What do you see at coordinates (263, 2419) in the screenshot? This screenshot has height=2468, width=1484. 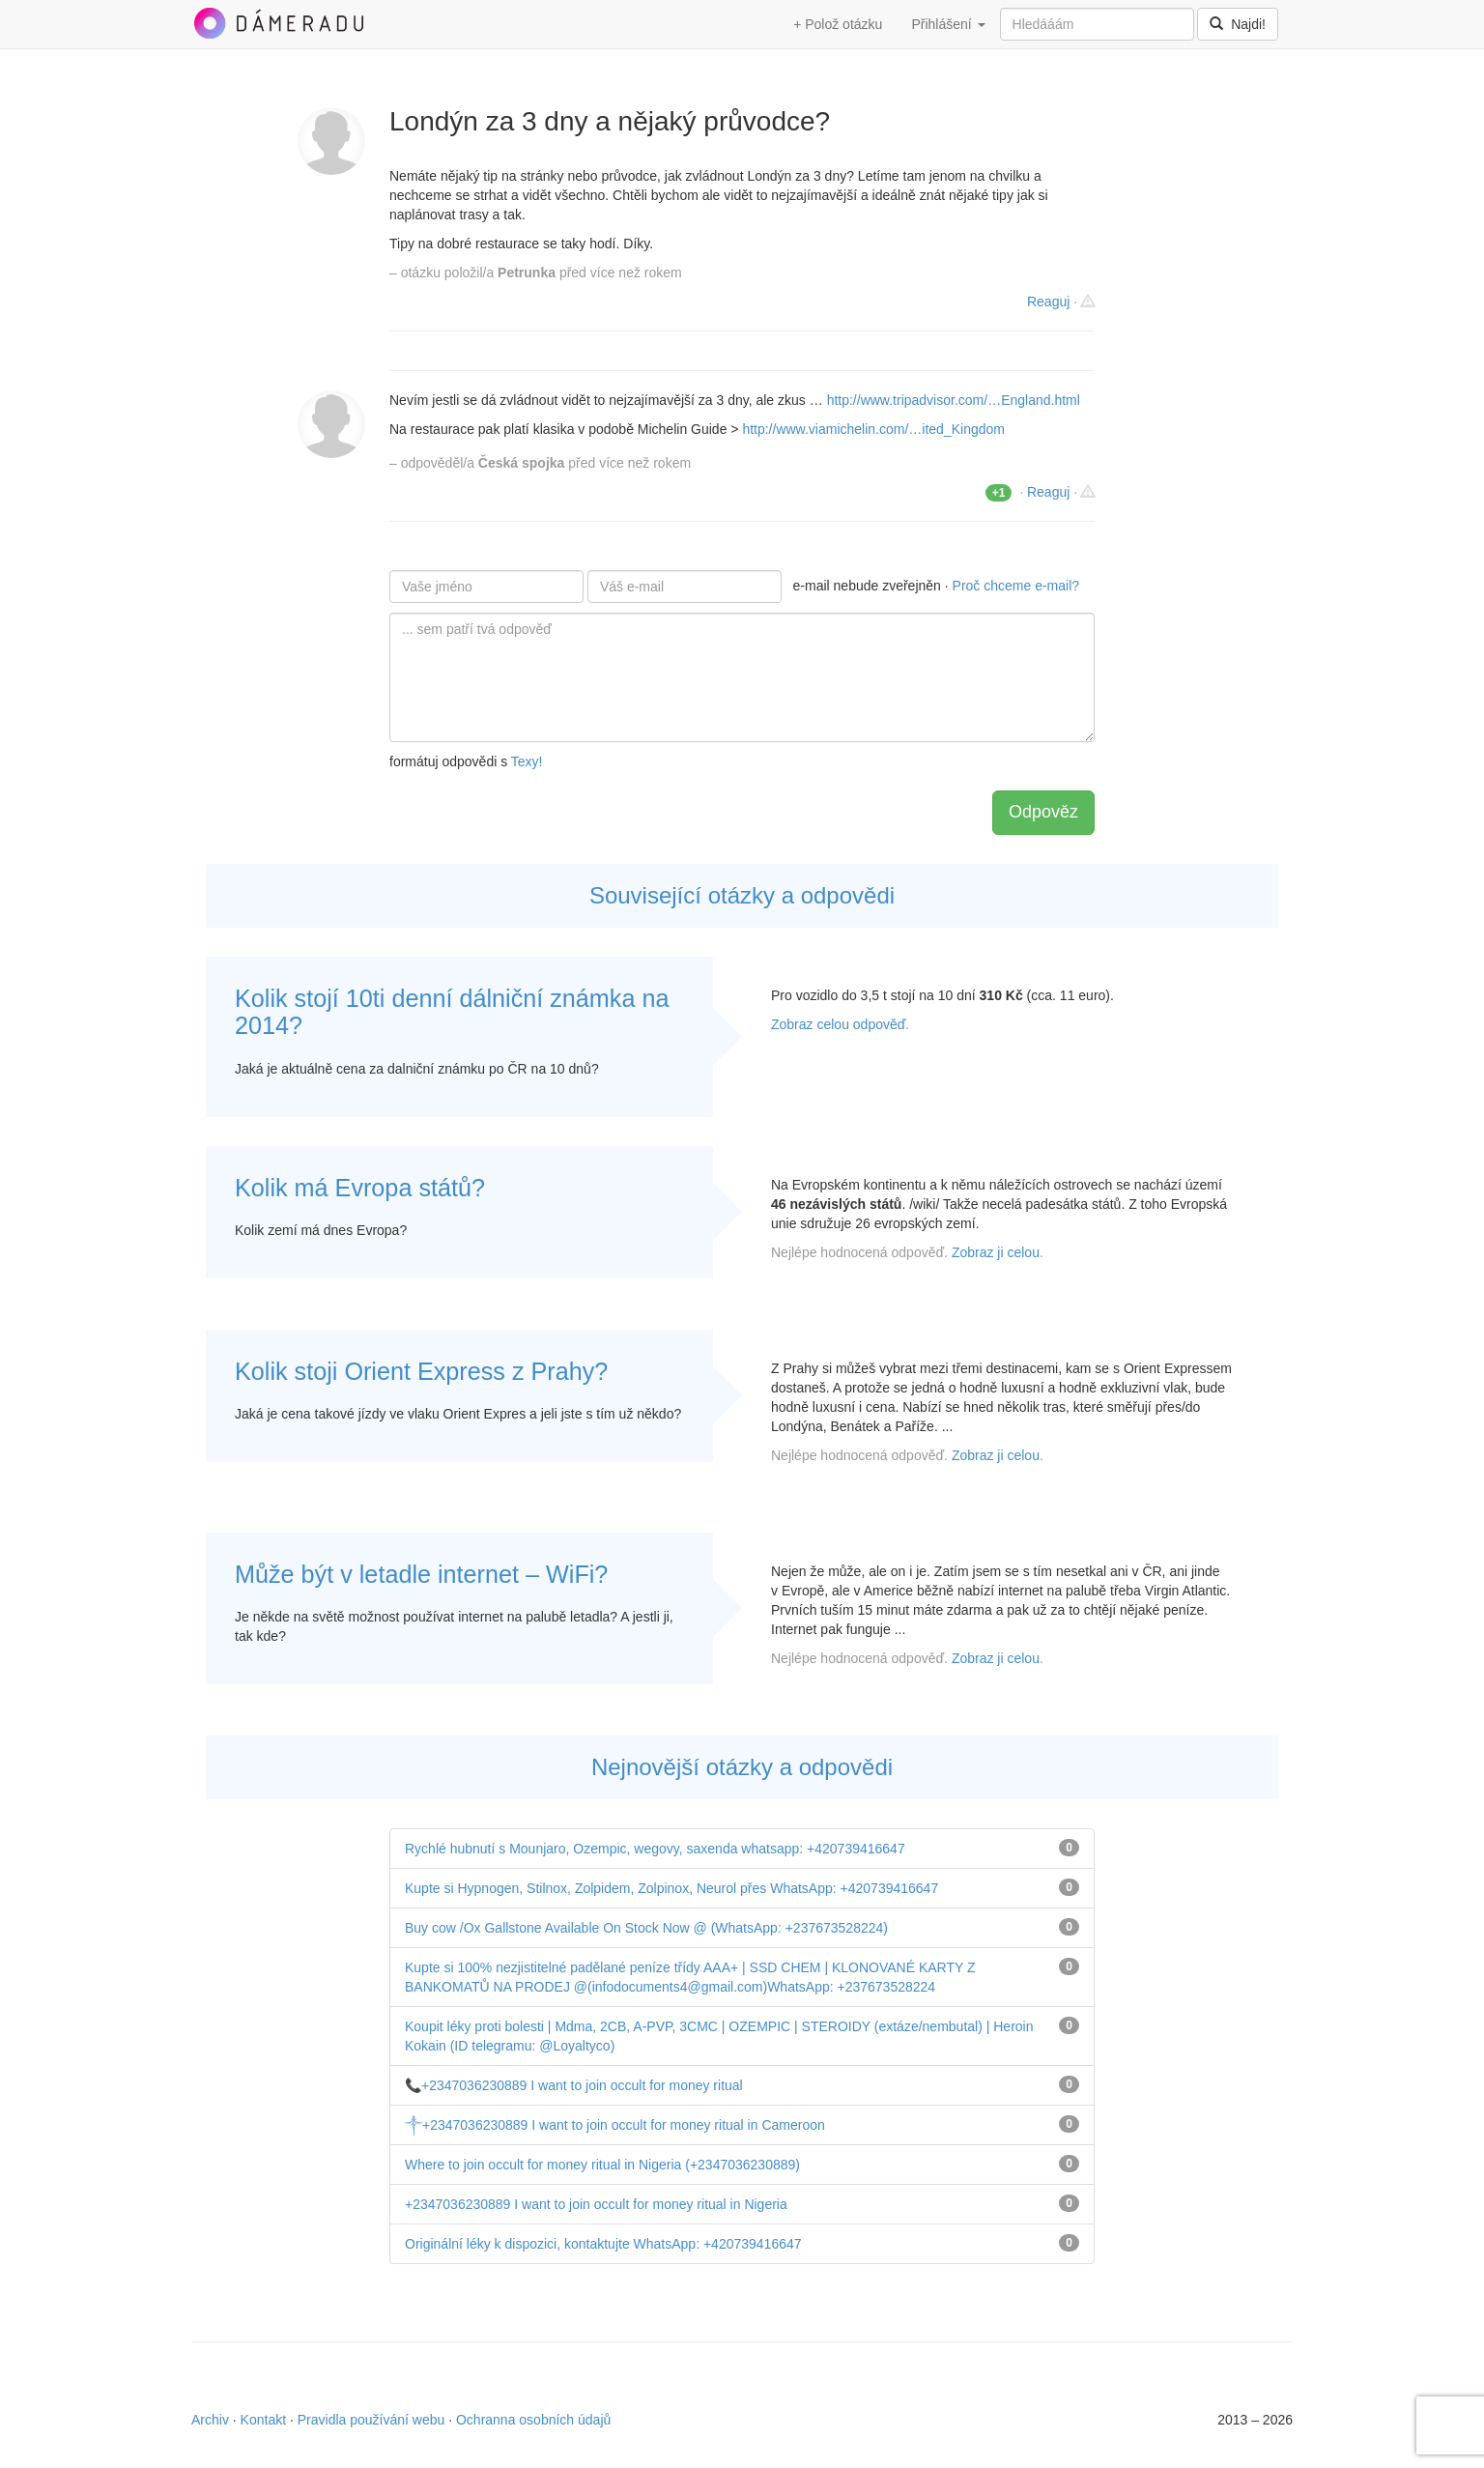 I see `Kontakt` at bounding box center [263, 2419].